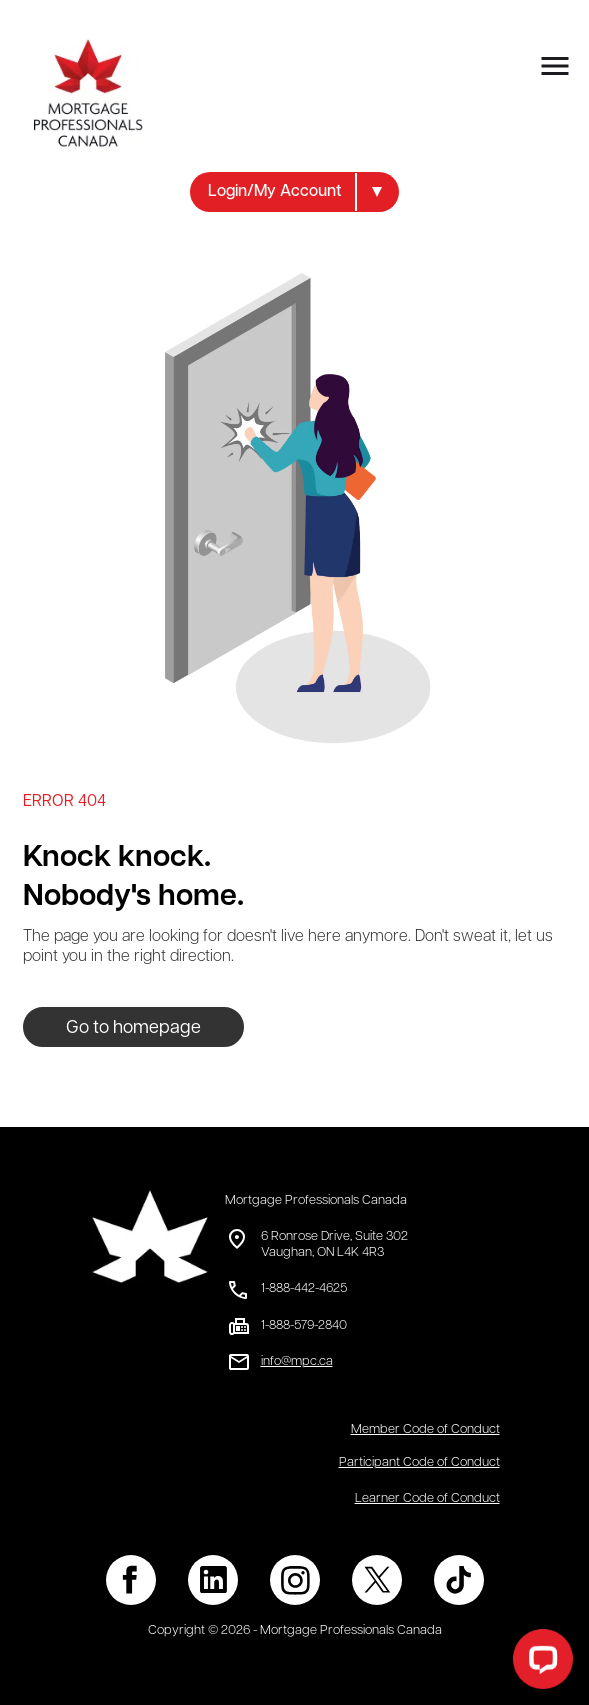 This screenshot has width=589, height=1705. I want to click on Mortgage Professionals Canada, so click(316, 1200).